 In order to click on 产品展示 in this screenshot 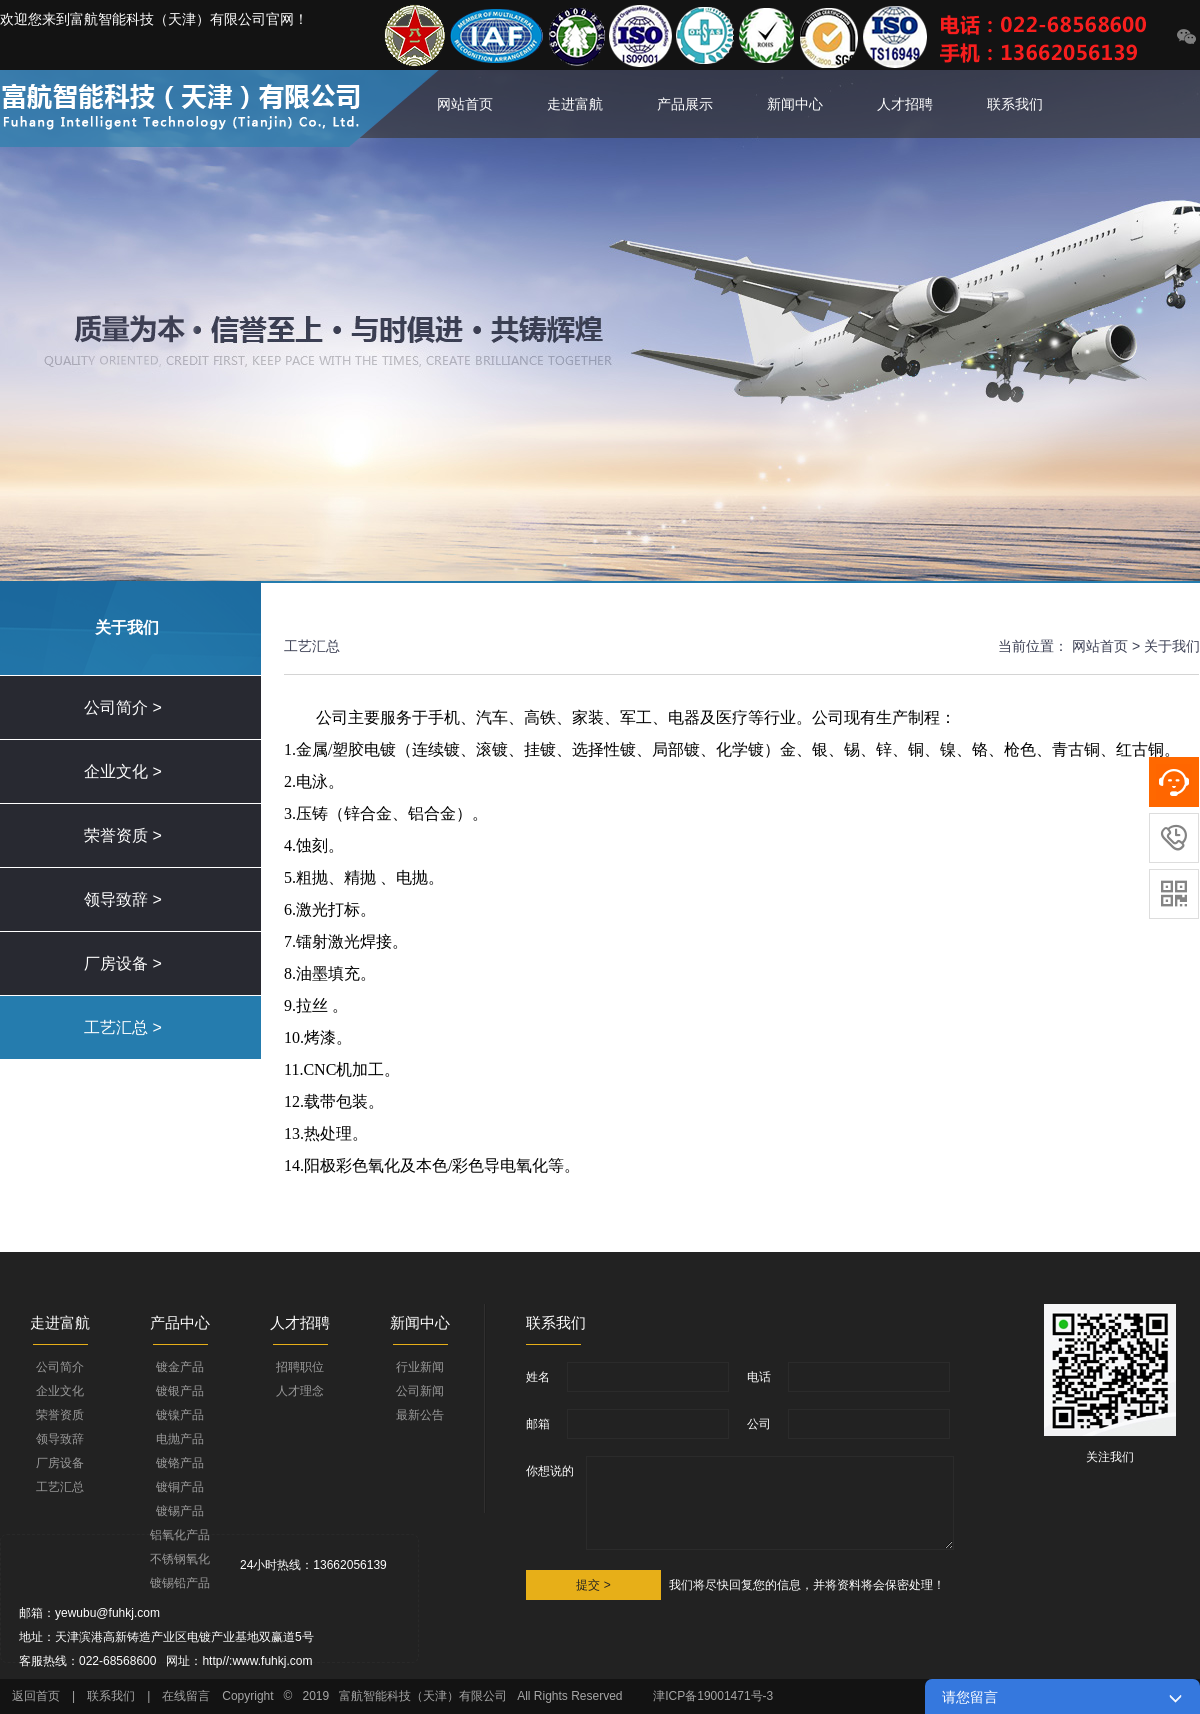, I will do `click(685, 104)`.